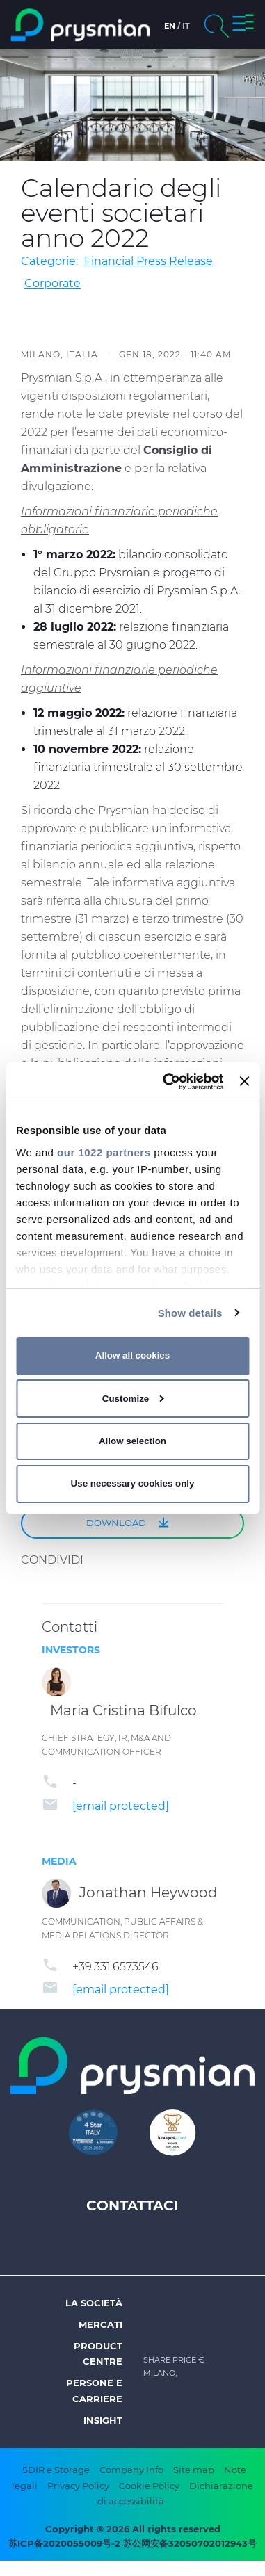 Image resolution: width=265 pixels, height=2576 pixels. What do you see at coordinates (93, 2302) in the screenshot?
I see `La società` at bounding box center [93, 2302].